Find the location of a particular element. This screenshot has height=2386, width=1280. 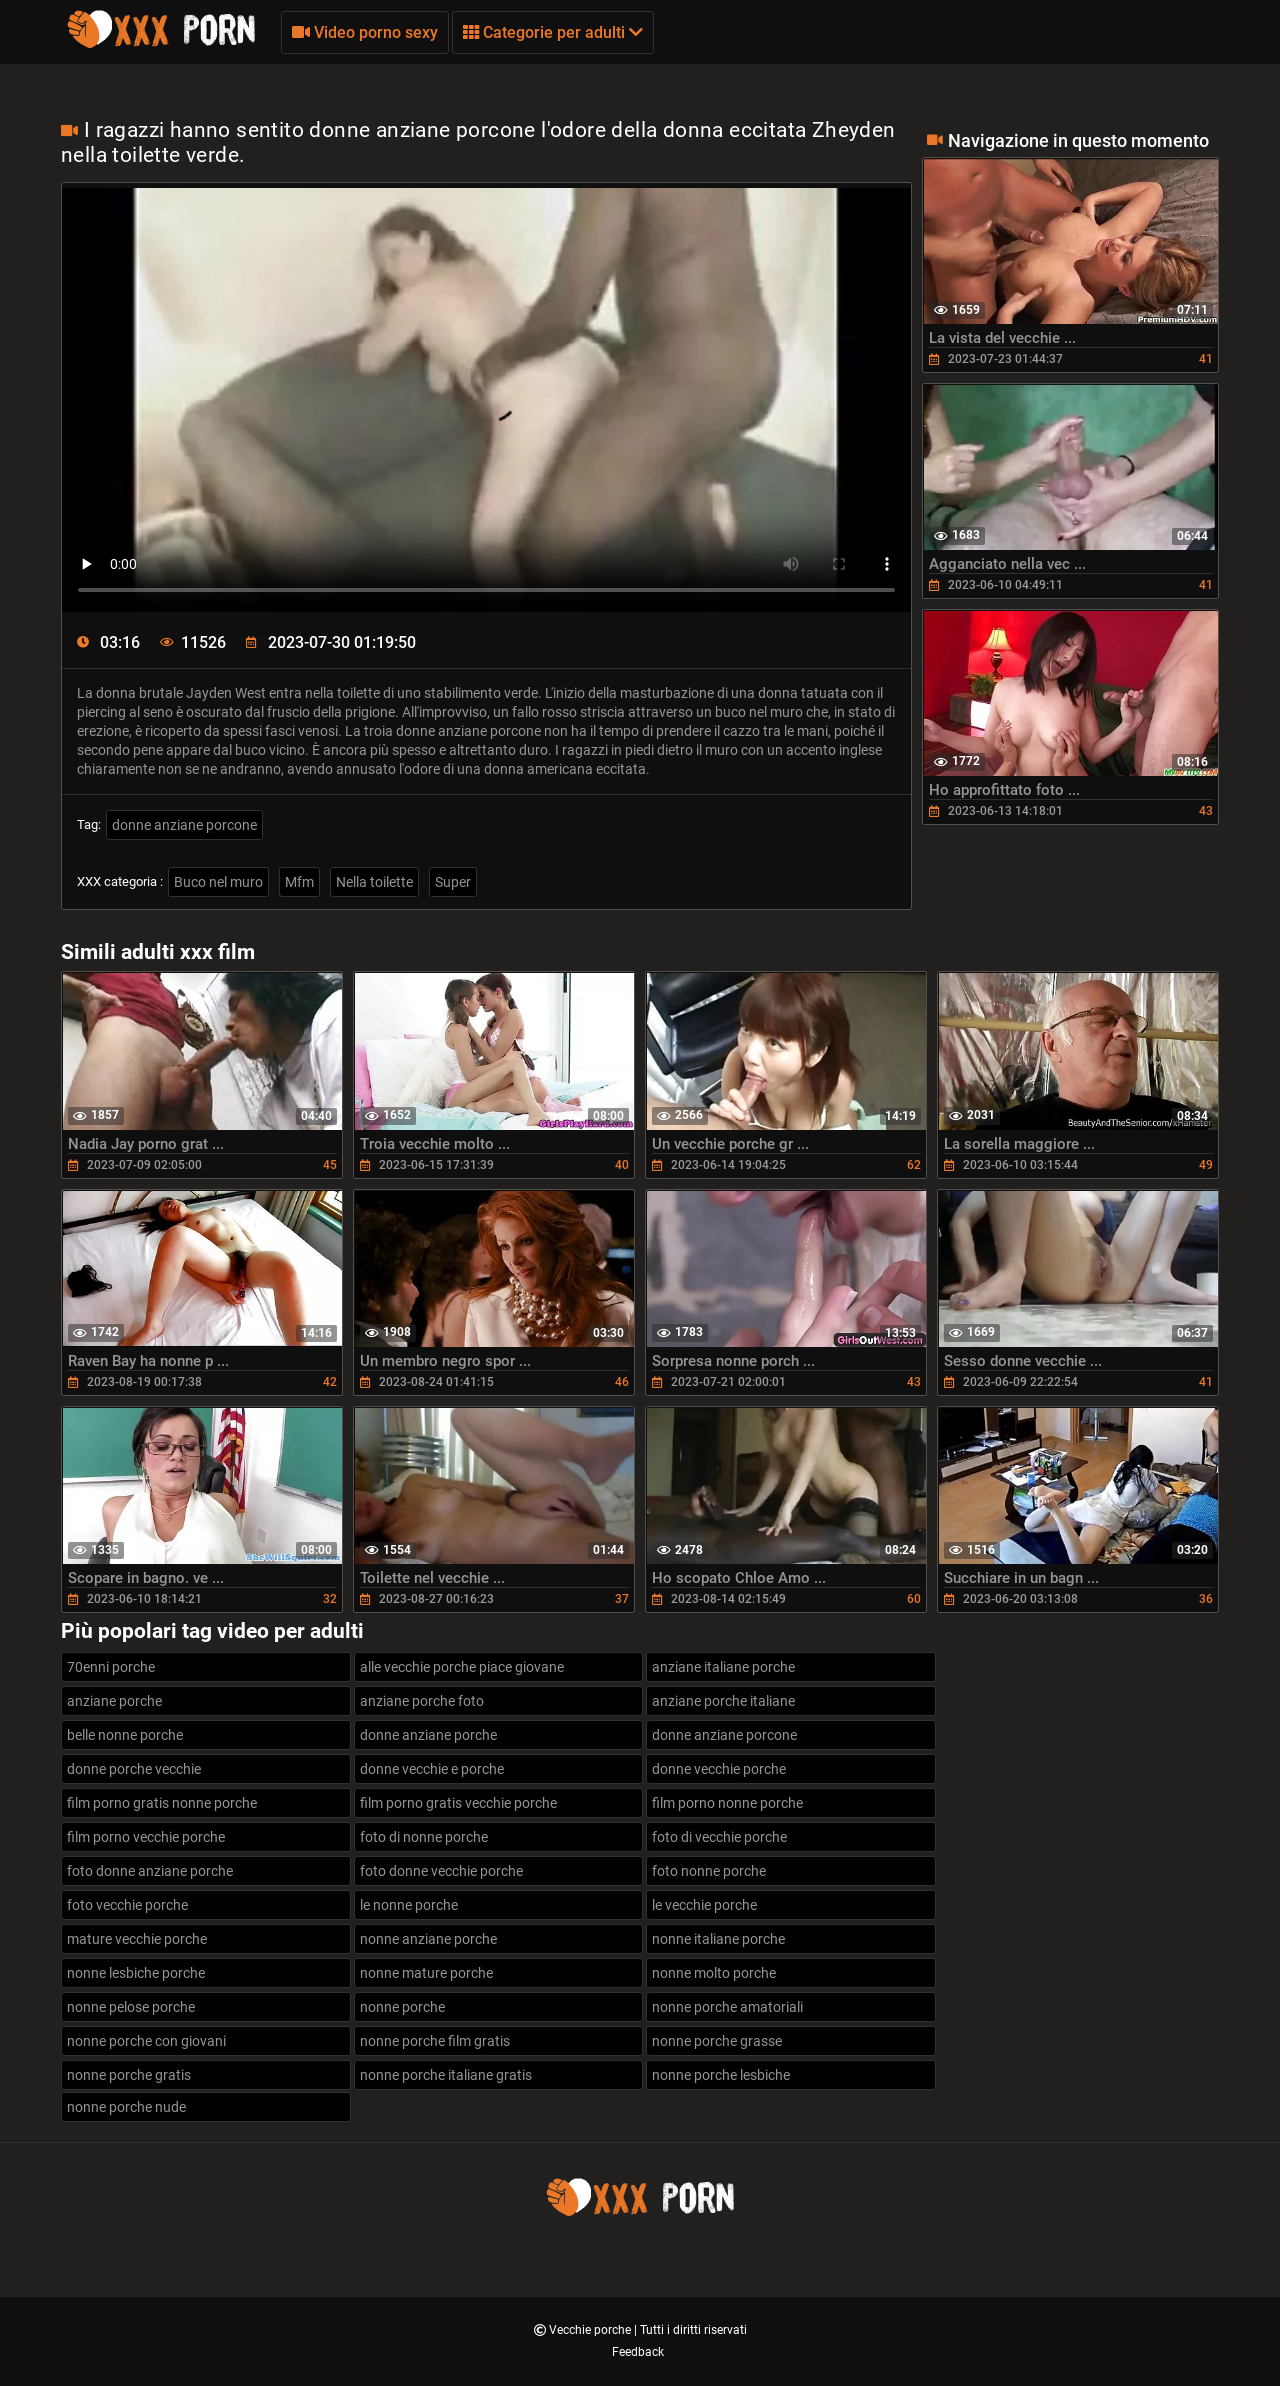

Super is located at coordinates (453, 882).